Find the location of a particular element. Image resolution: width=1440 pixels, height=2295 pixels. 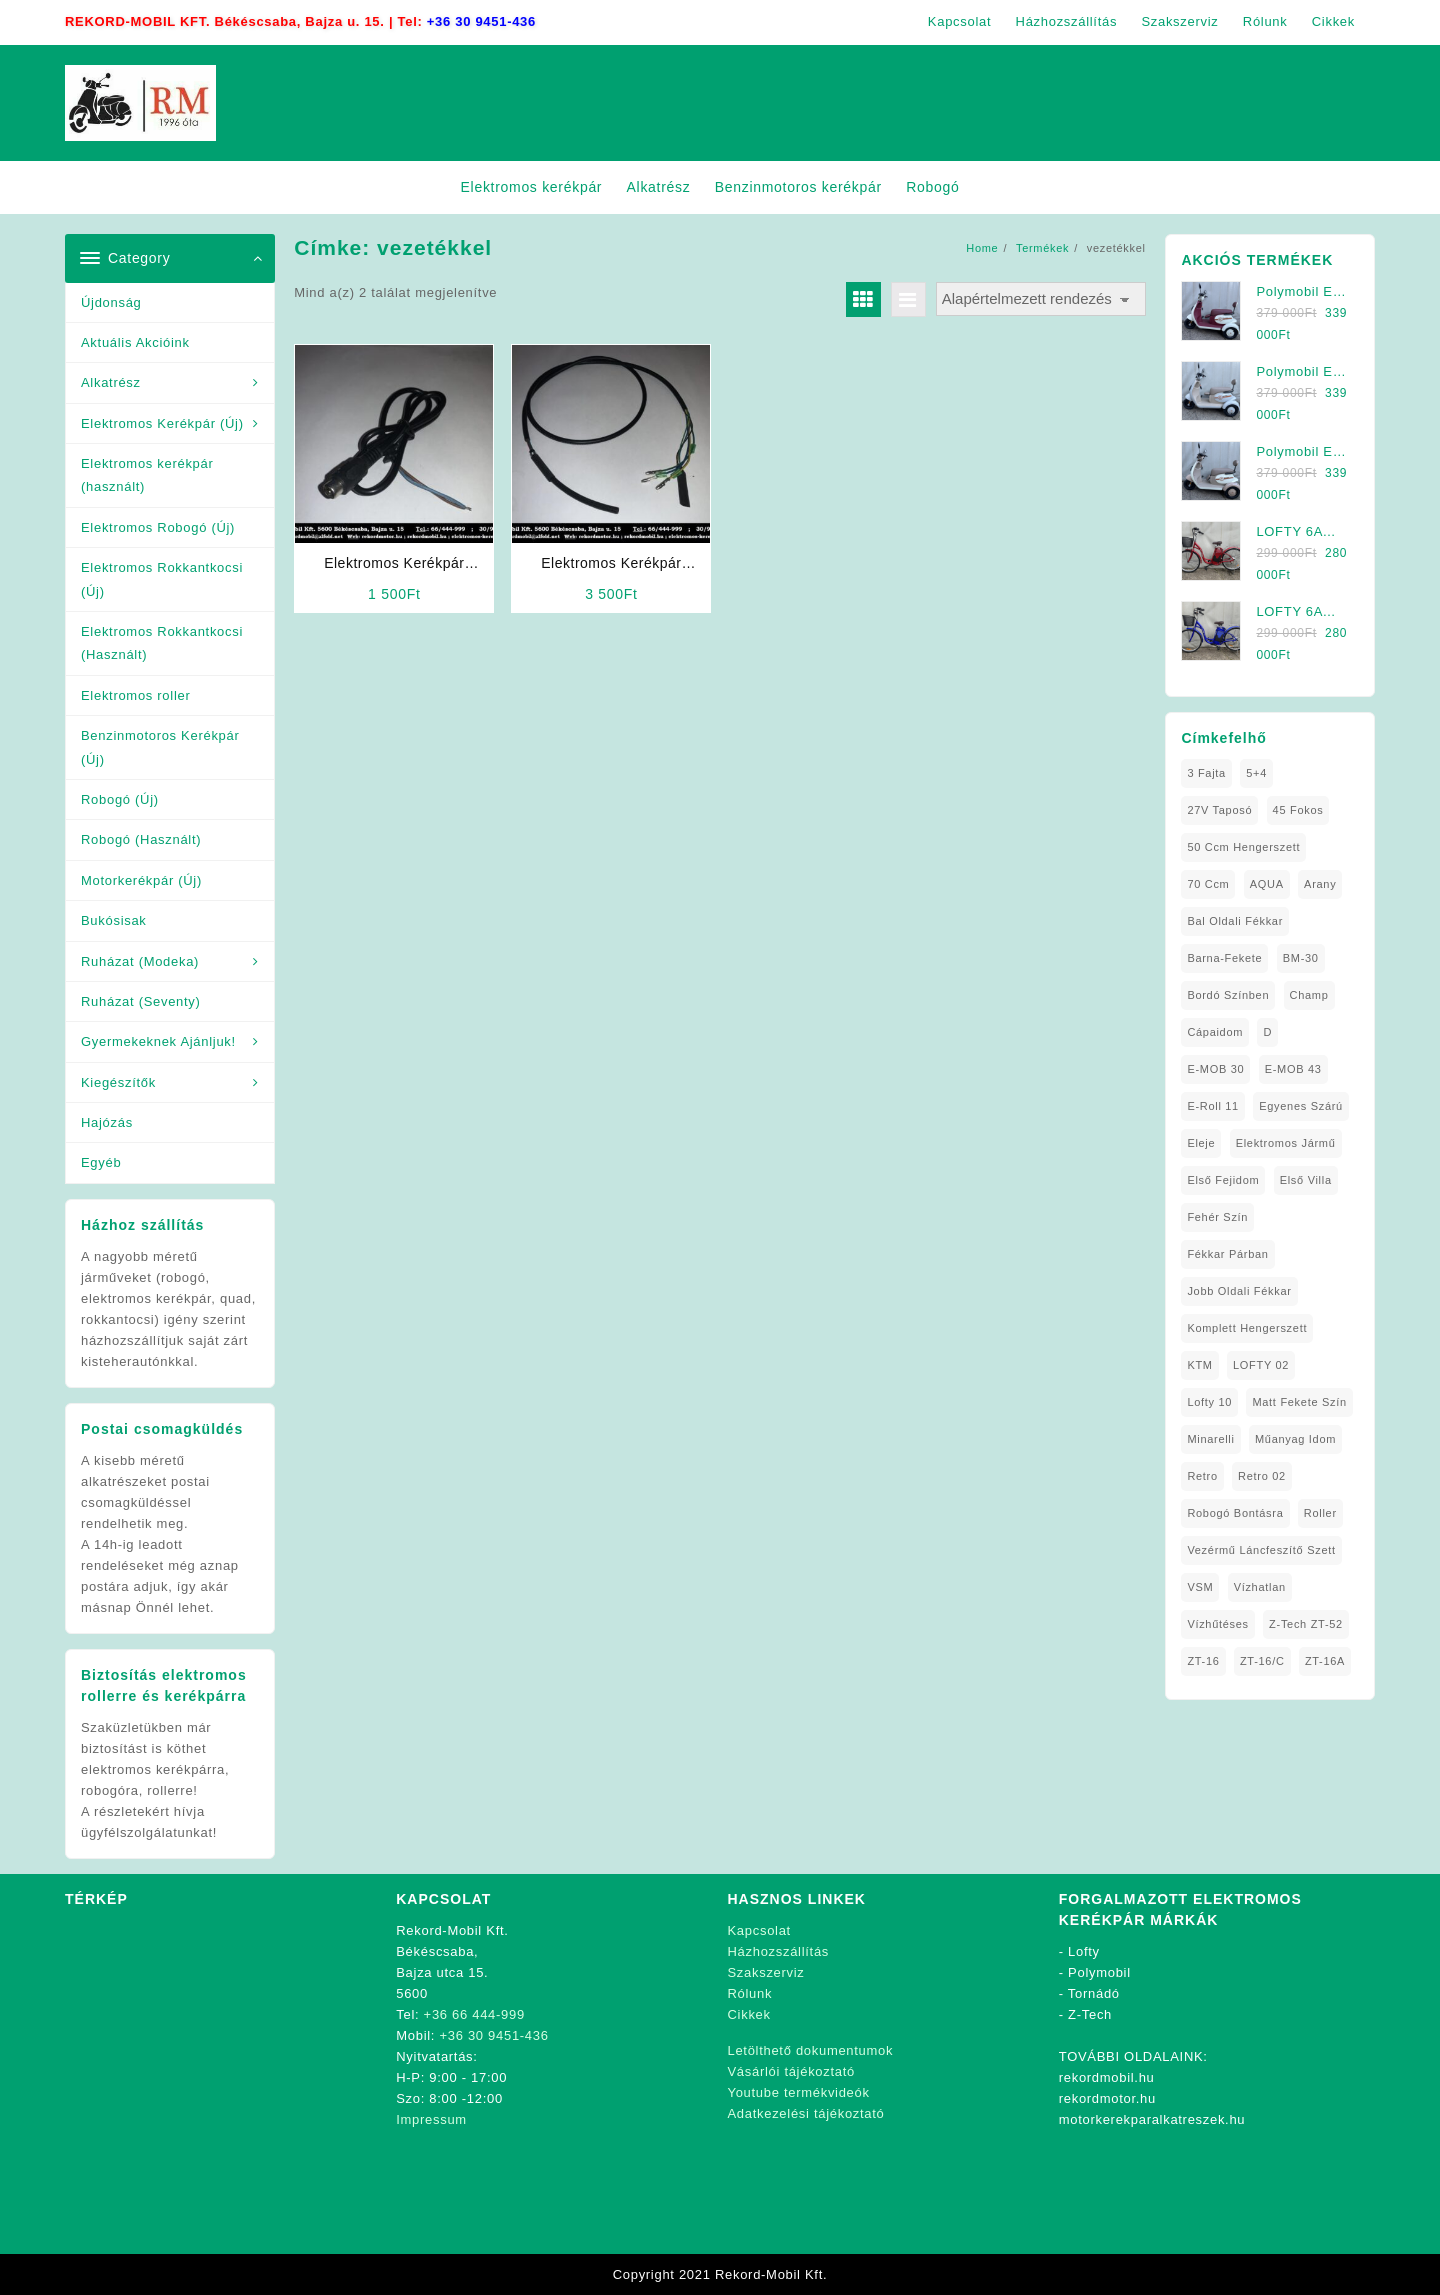

+36 30 9451-436 is located at coordinates (481, 21).